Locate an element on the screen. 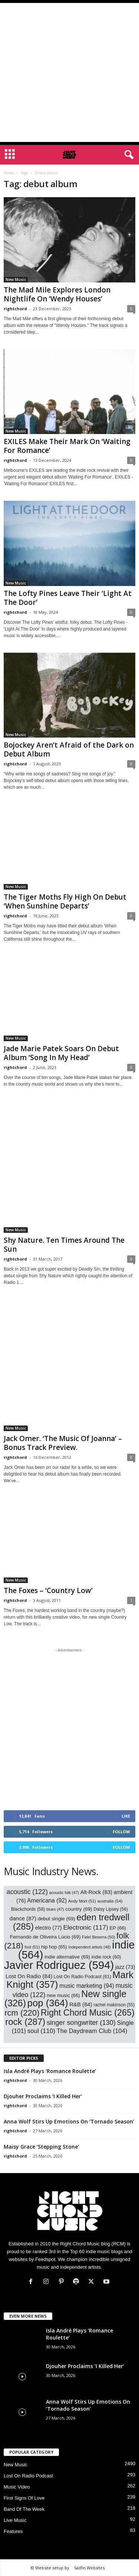 The image size is (139, 2576). Band Of The Week is located at coordinates (24, 2509).